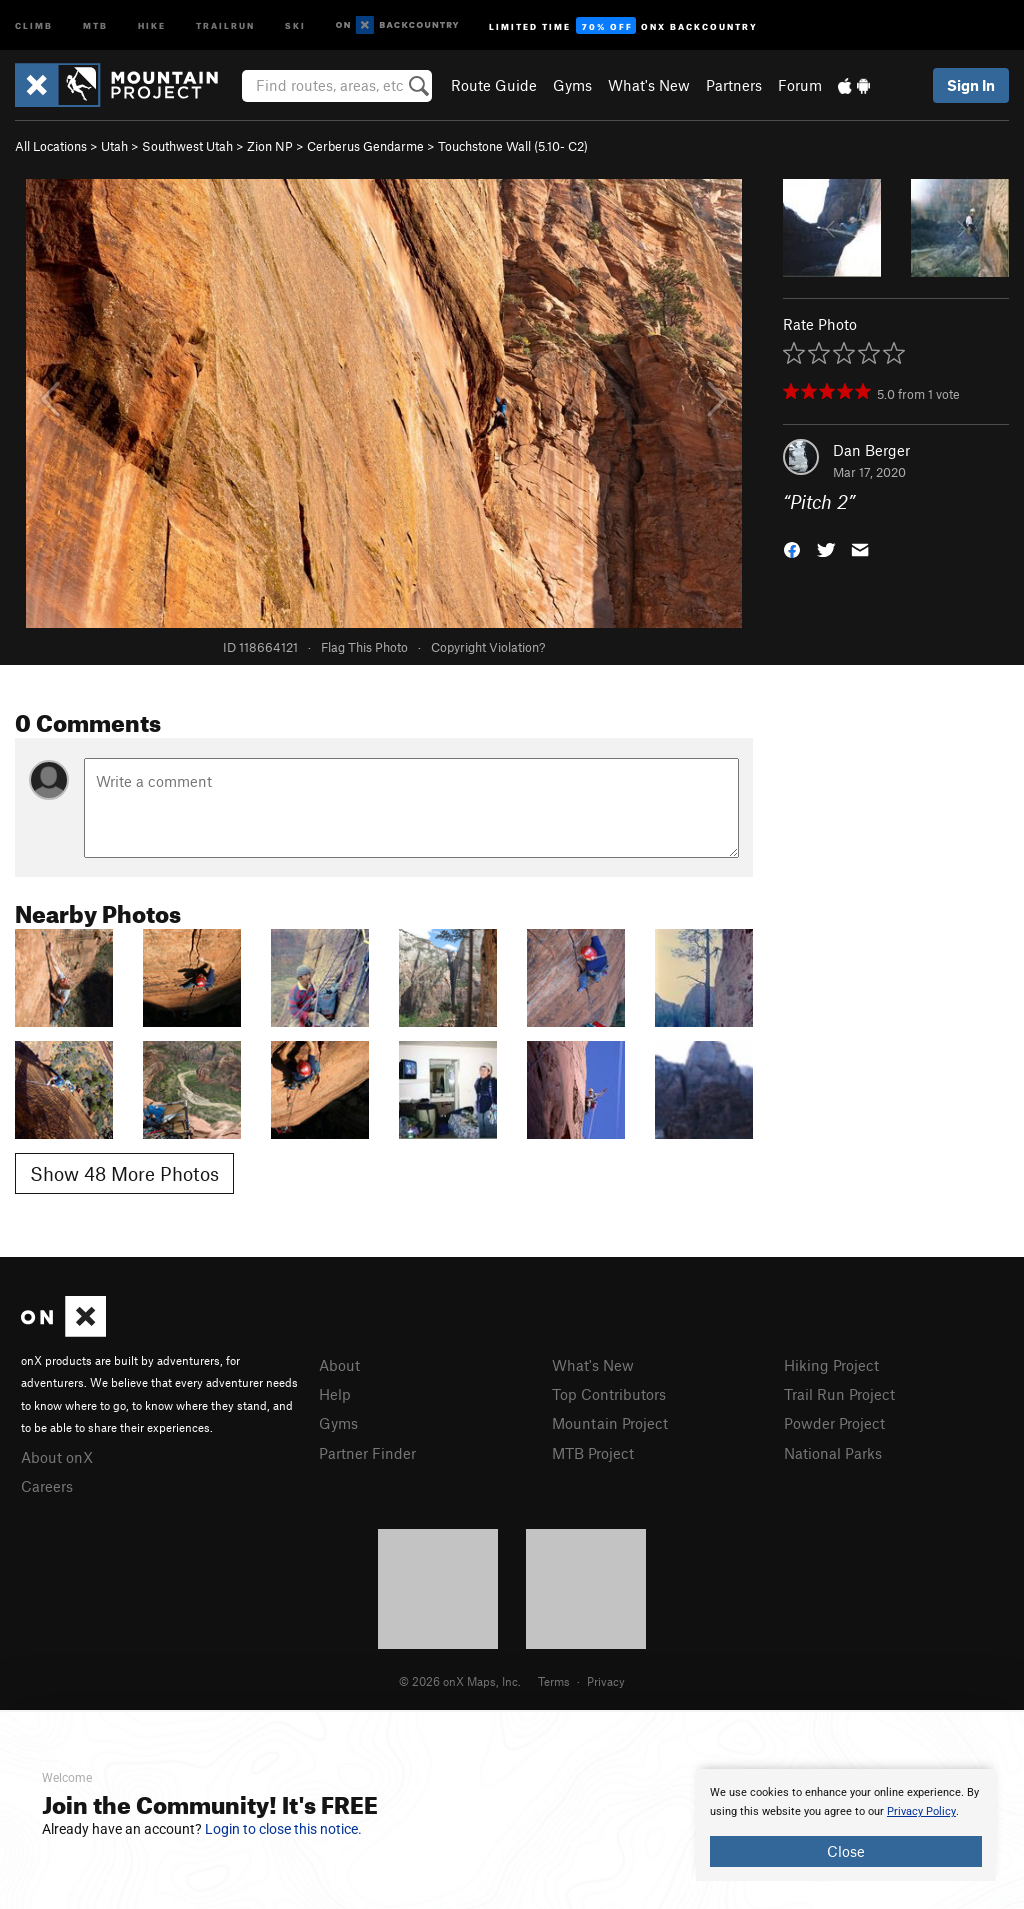 This screenshot has height=1909, width=1024. I want to click on Login to close this notice., so click(283, 1829).